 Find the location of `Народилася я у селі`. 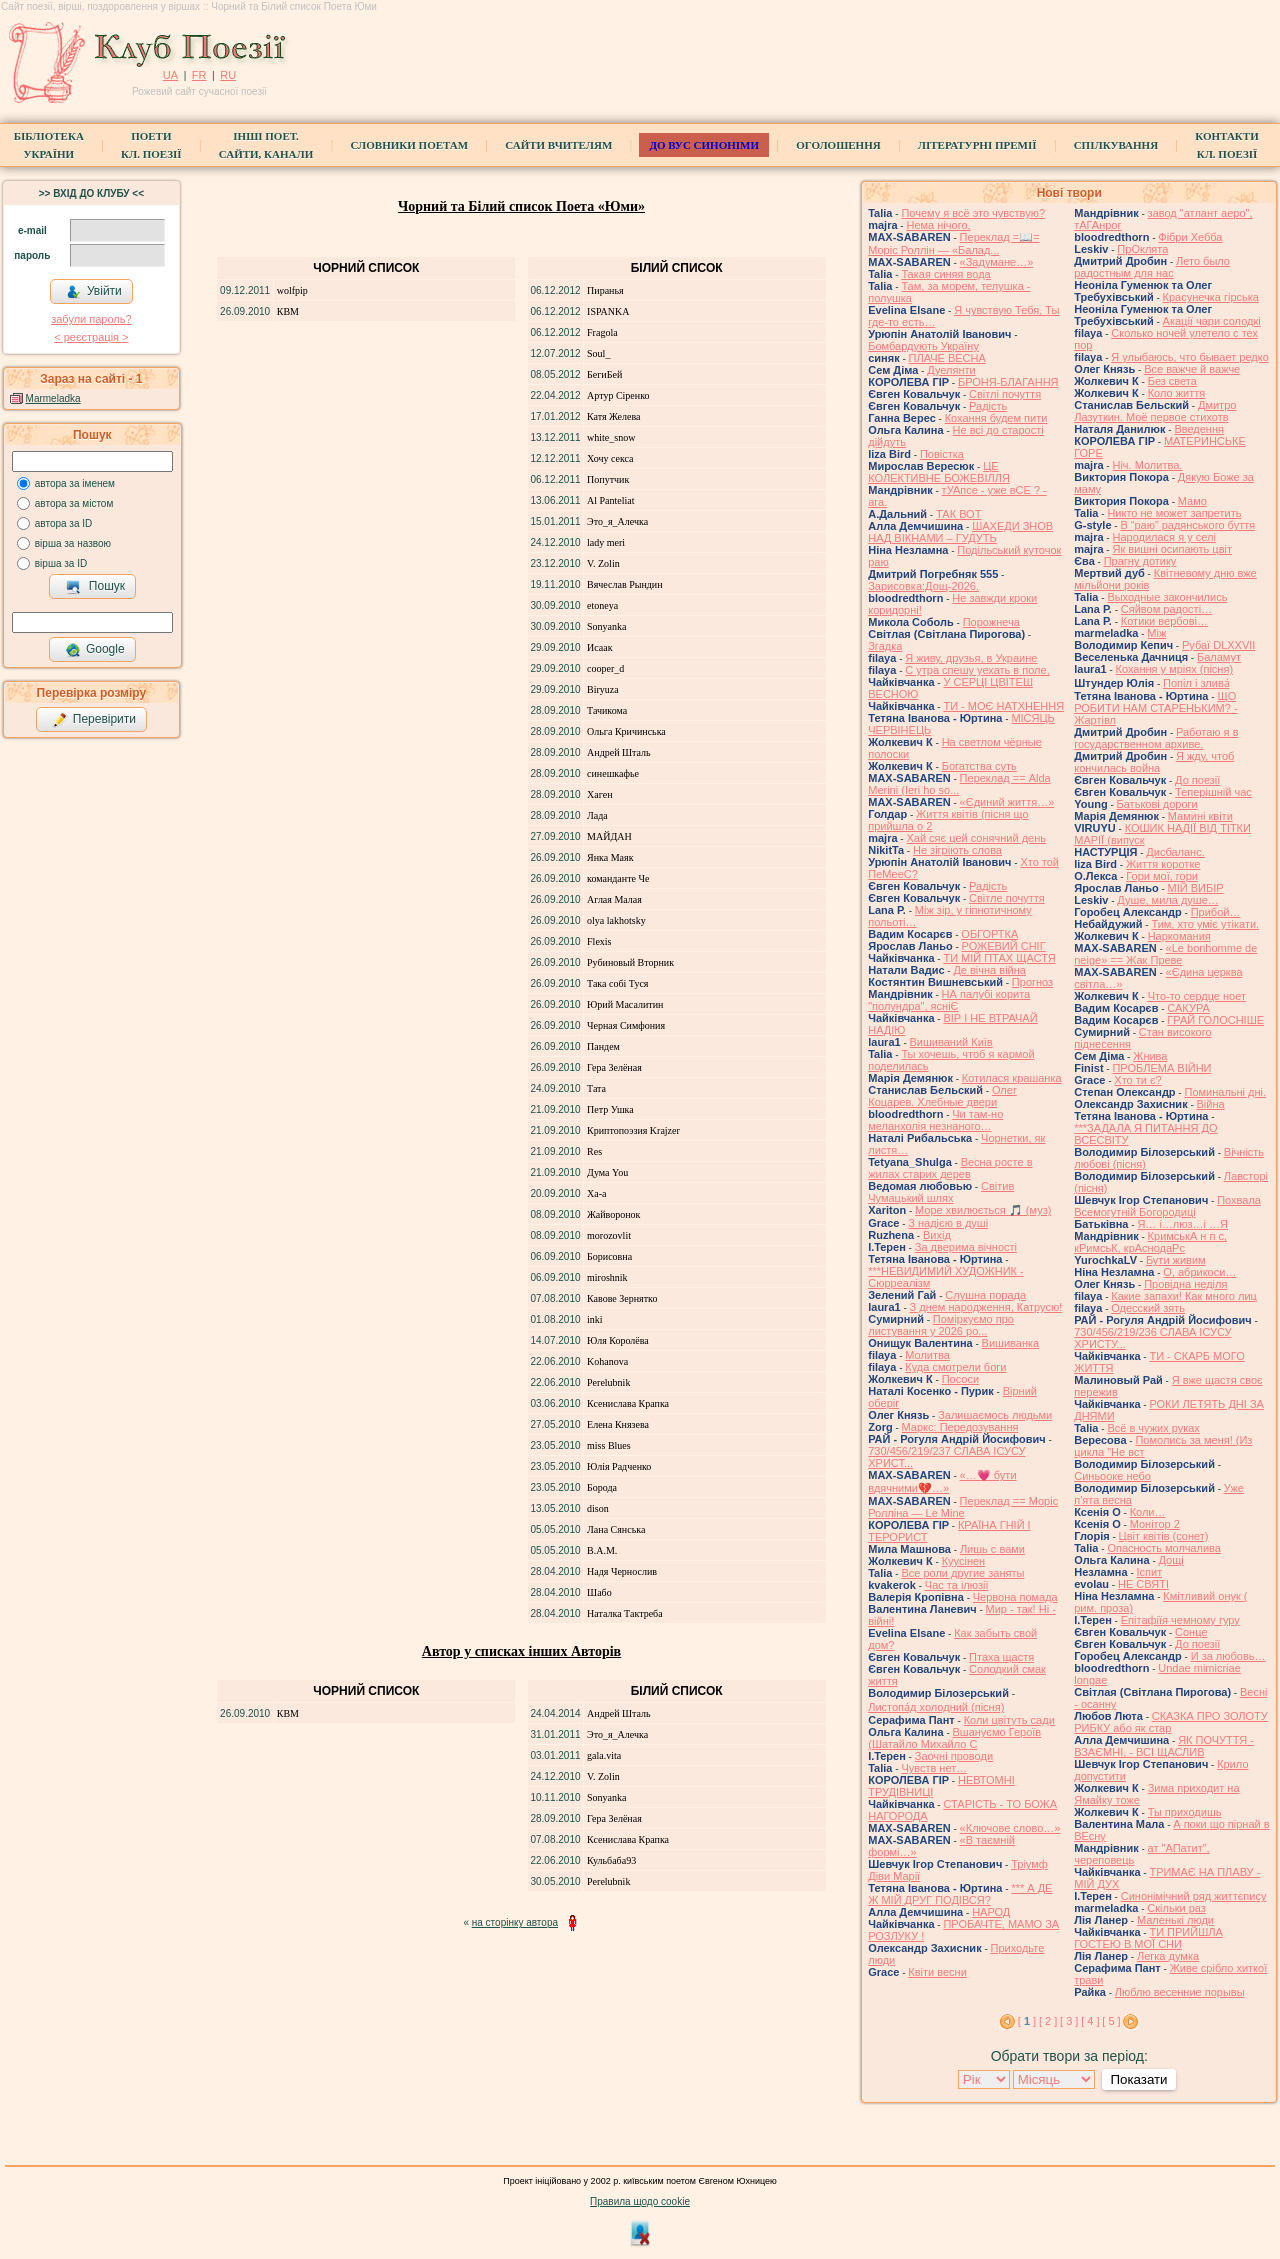

Народилася я у селі is located at coordinates (1163, 537).